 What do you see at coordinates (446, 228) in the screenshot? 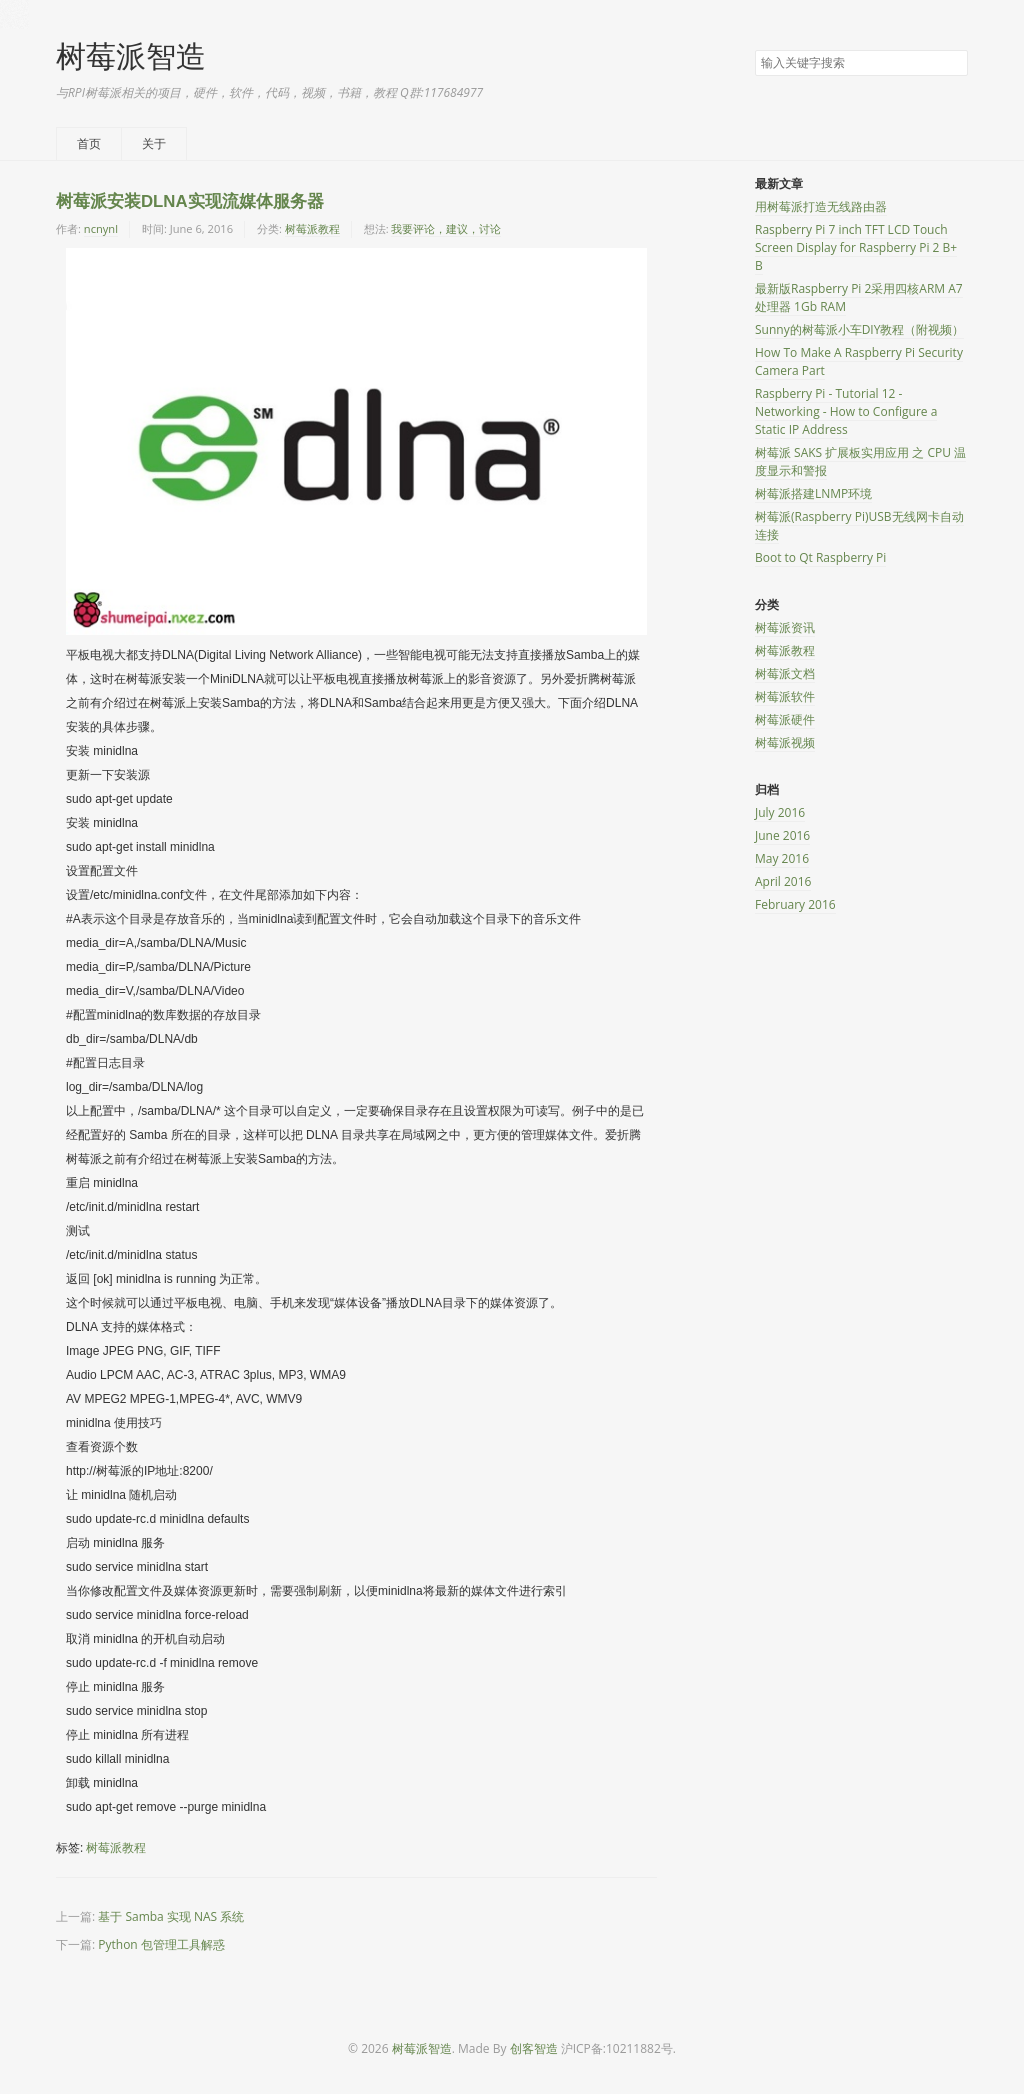
I see `我要评论，建议，讨论` at bounding box center [446, 228].